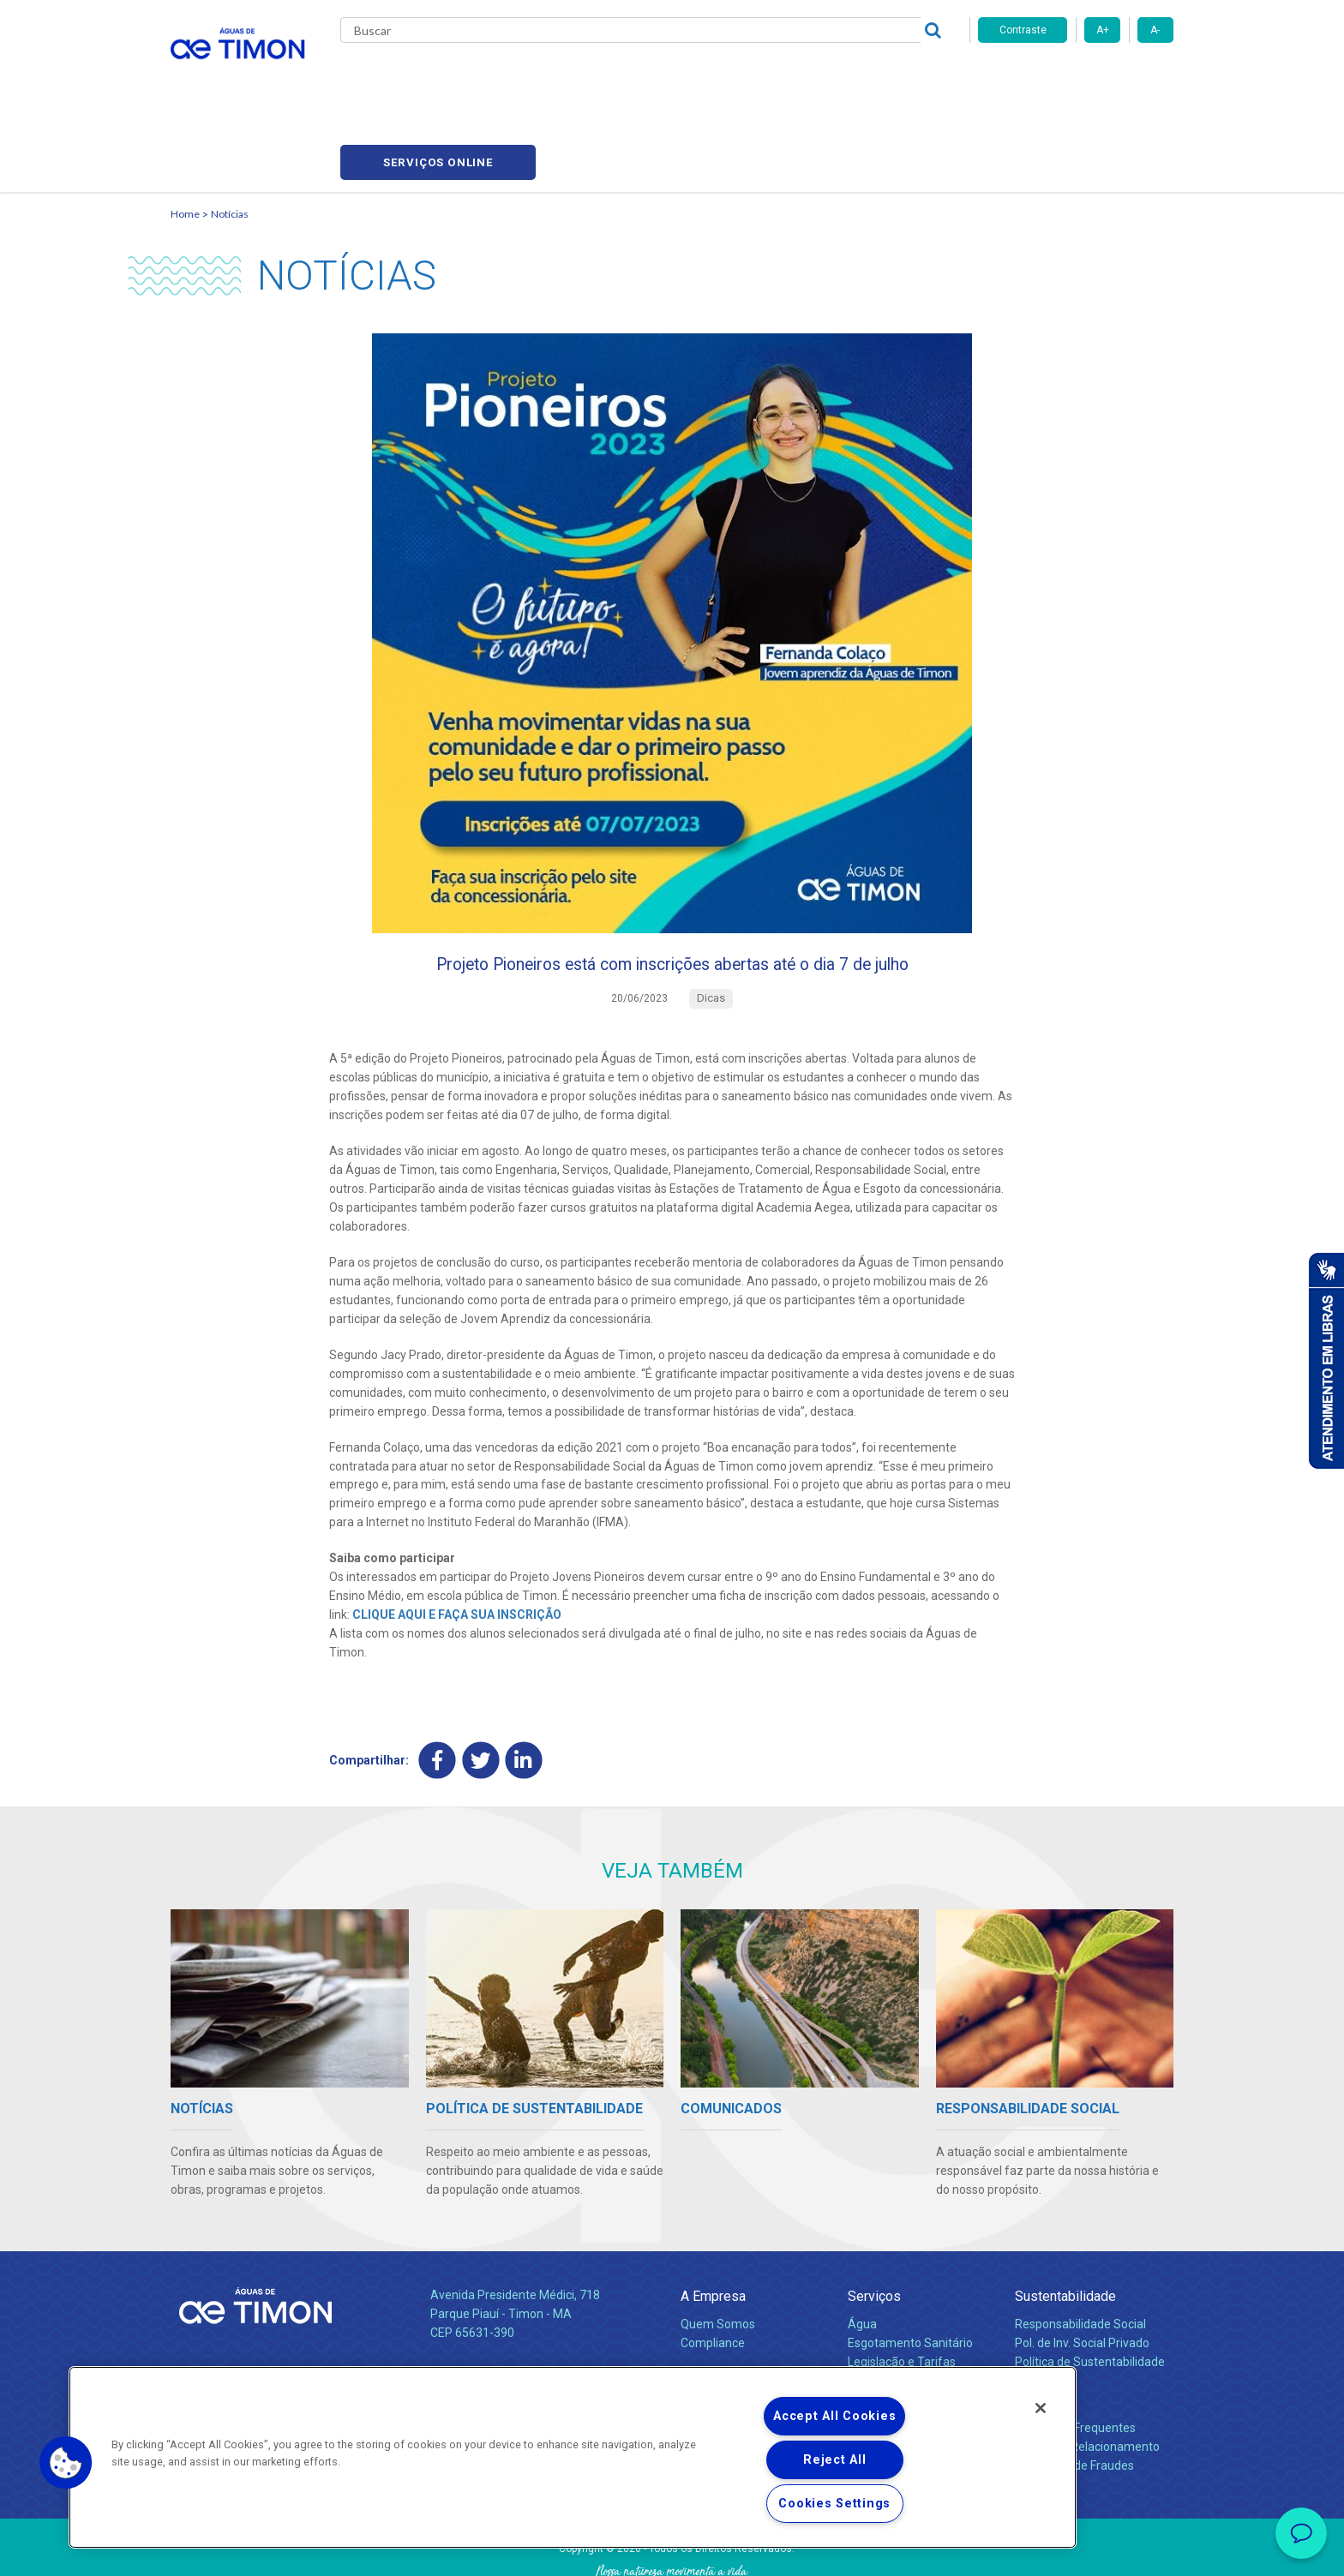 This screenshot has height=2576, width=1344. I want to click on Pol. de Inv. Social Privado, so click(1082, 2272).